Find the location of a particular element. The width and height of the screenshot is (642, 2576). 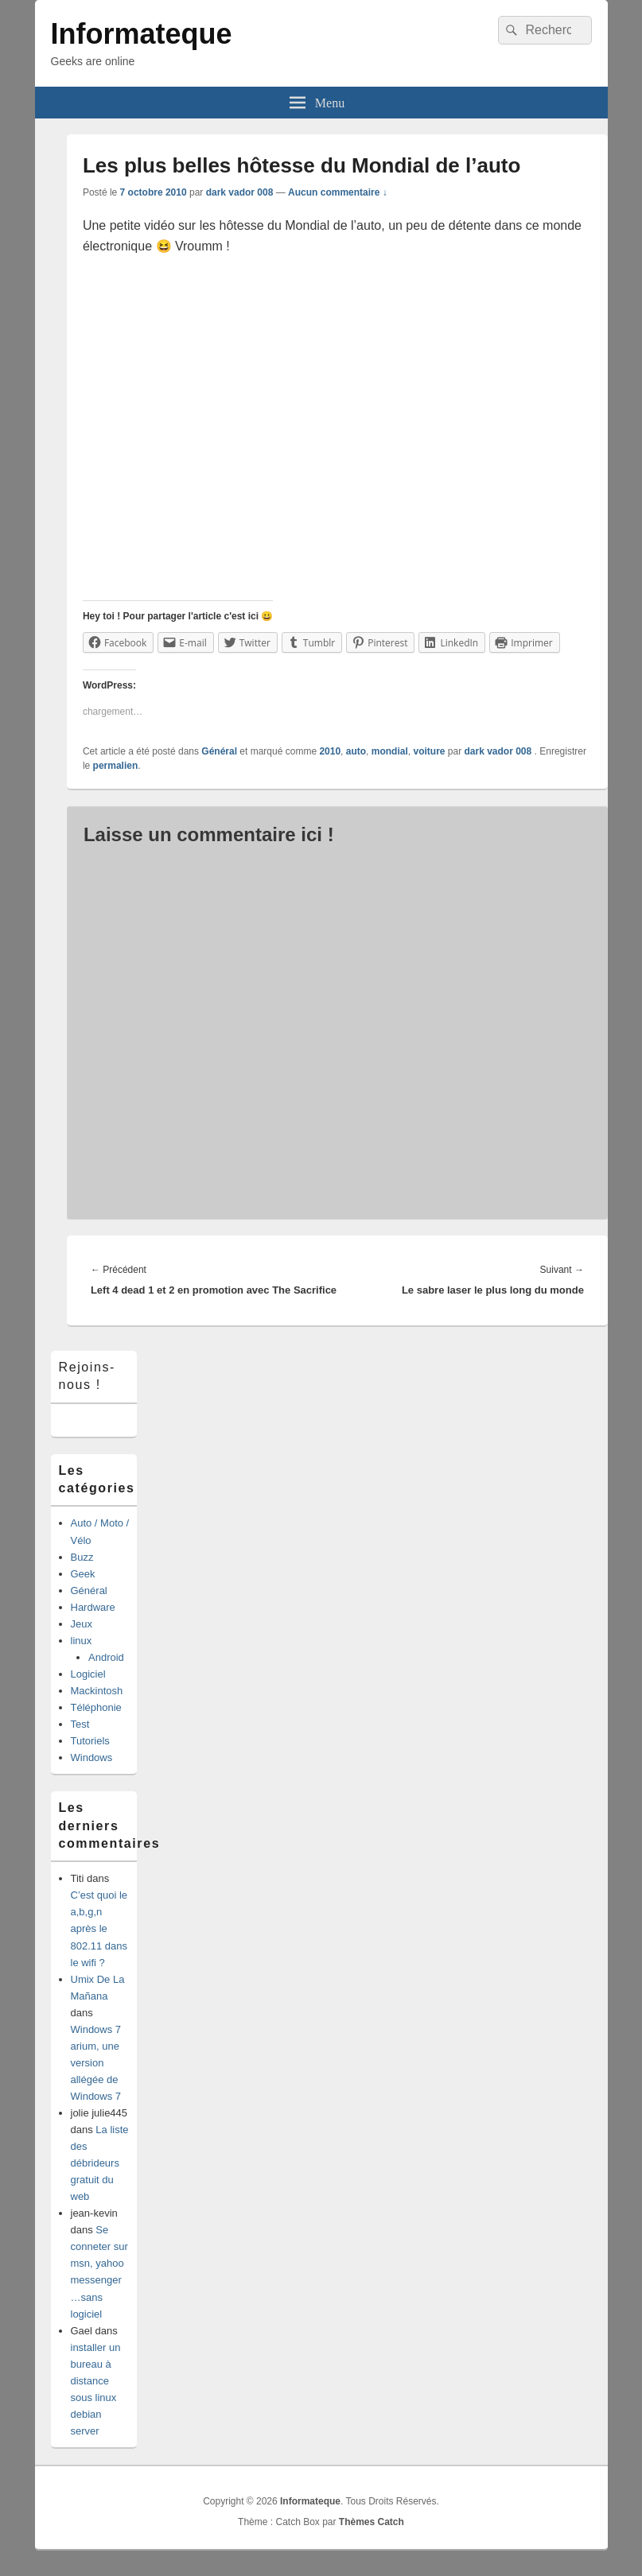

permalien is located at coordinates (115, 765).